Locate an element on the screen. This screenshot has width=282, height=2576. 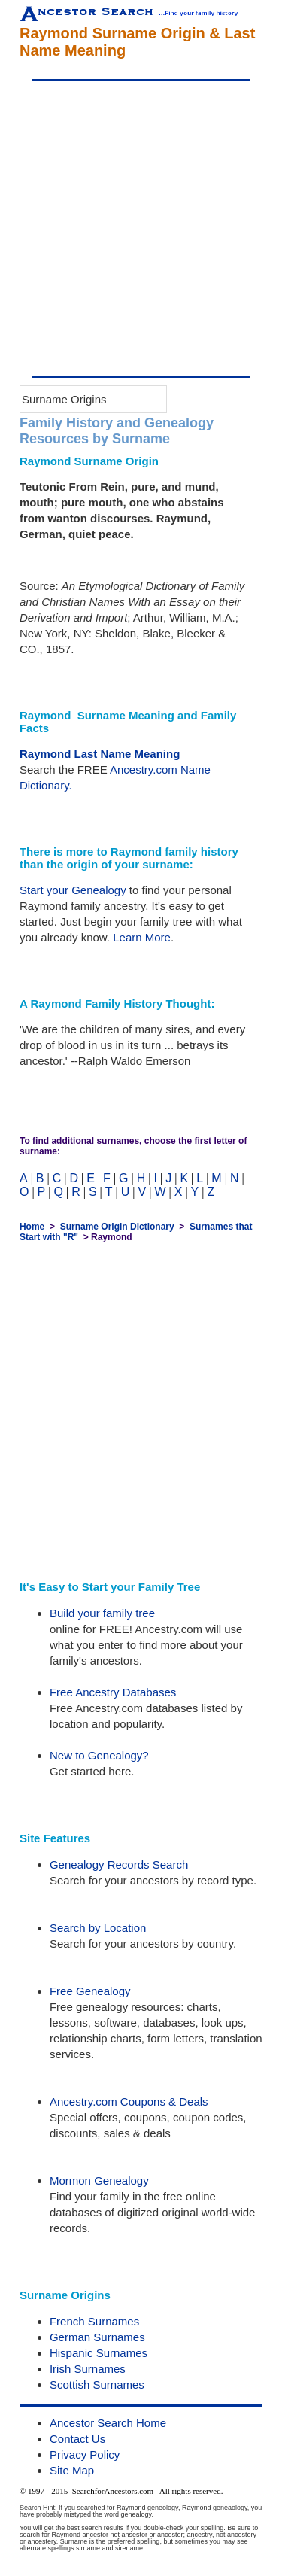
Irish Surnames is located at coordinates (88, 2368).